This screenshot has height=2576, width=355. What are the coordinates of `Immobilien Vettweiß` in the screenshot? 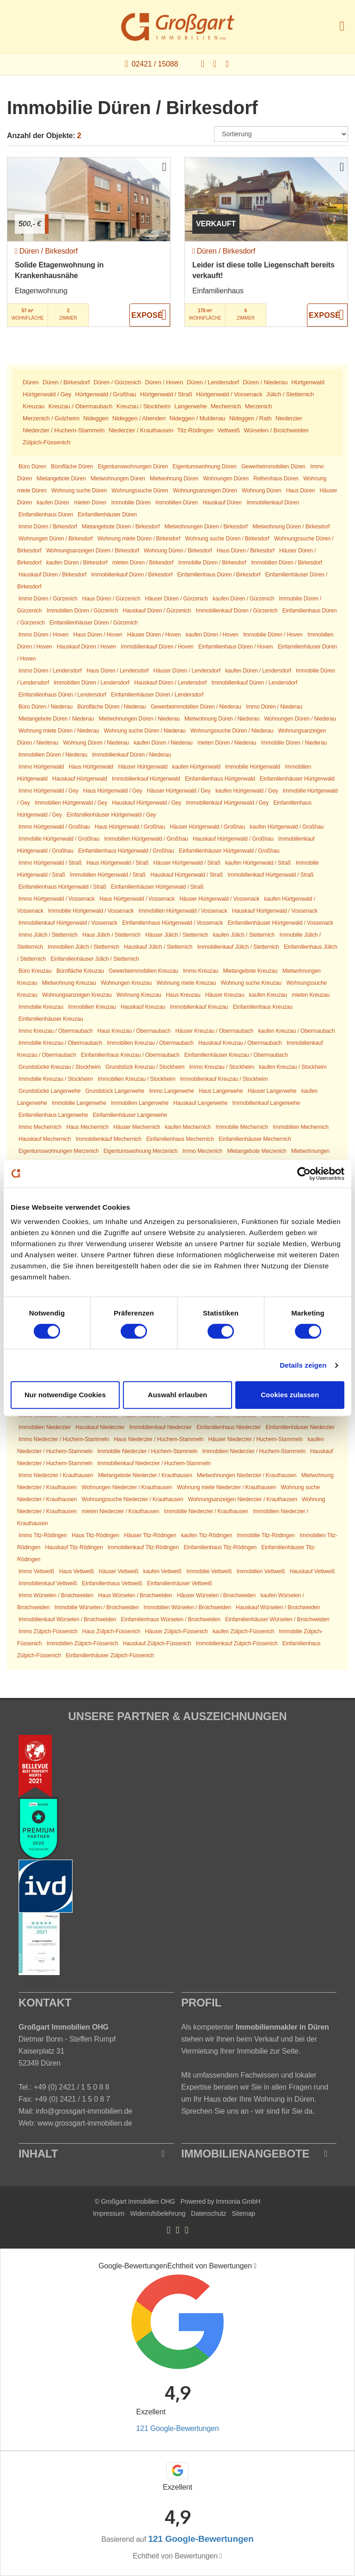 It's located at (261, 1571).